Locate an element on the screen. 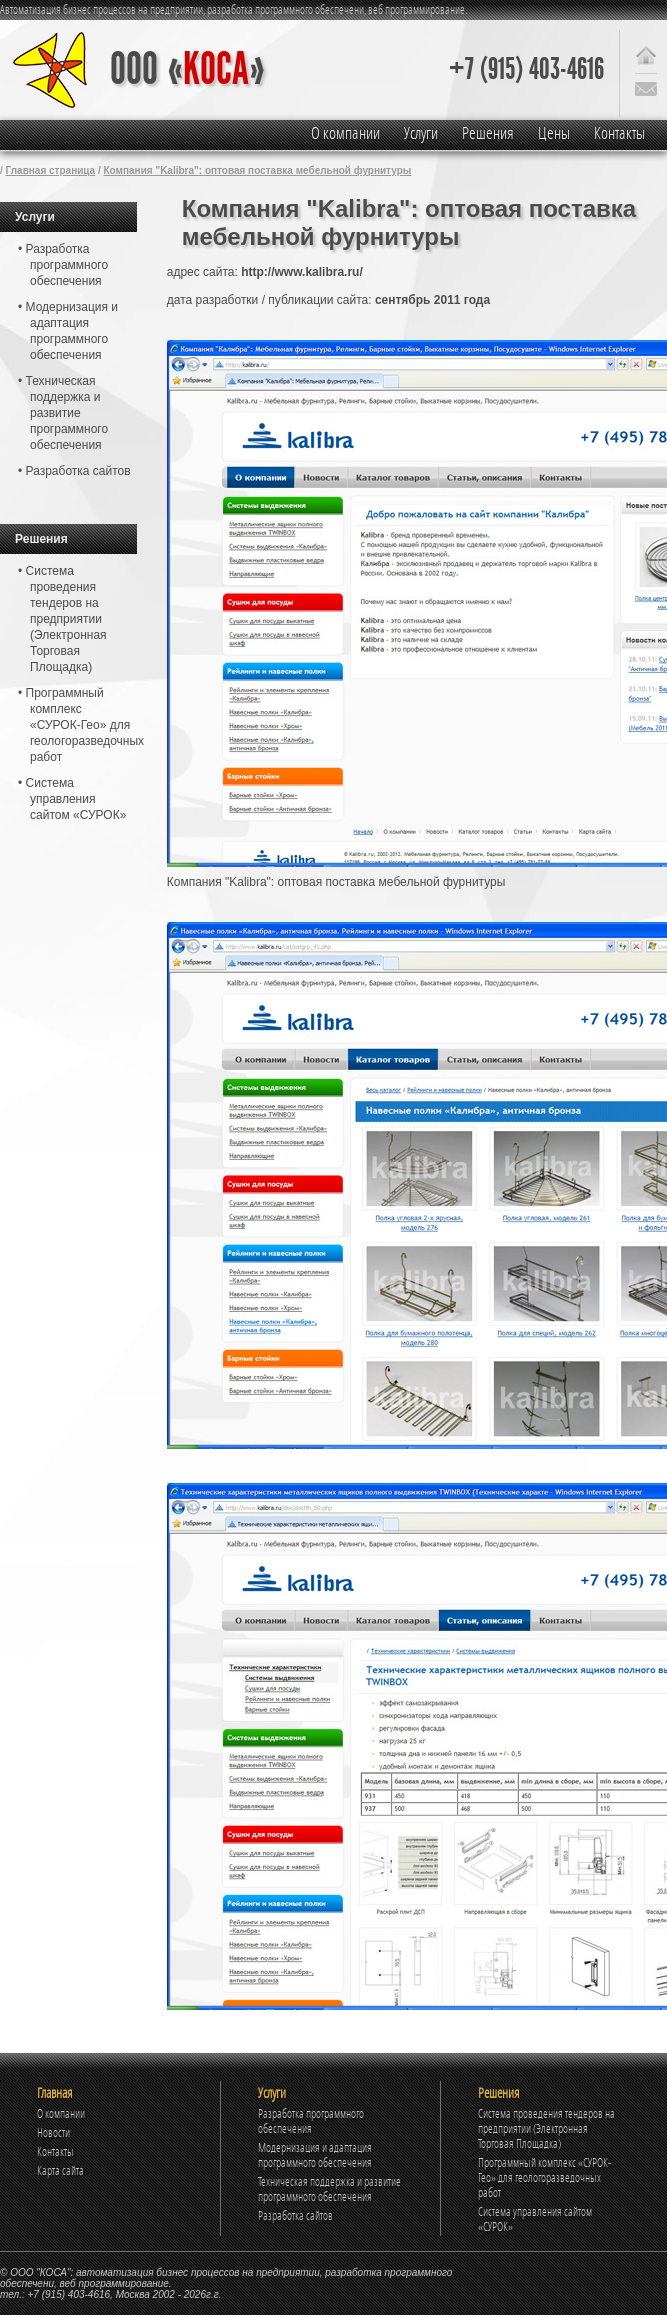  ООО «» is located at coordinates (187, 70).